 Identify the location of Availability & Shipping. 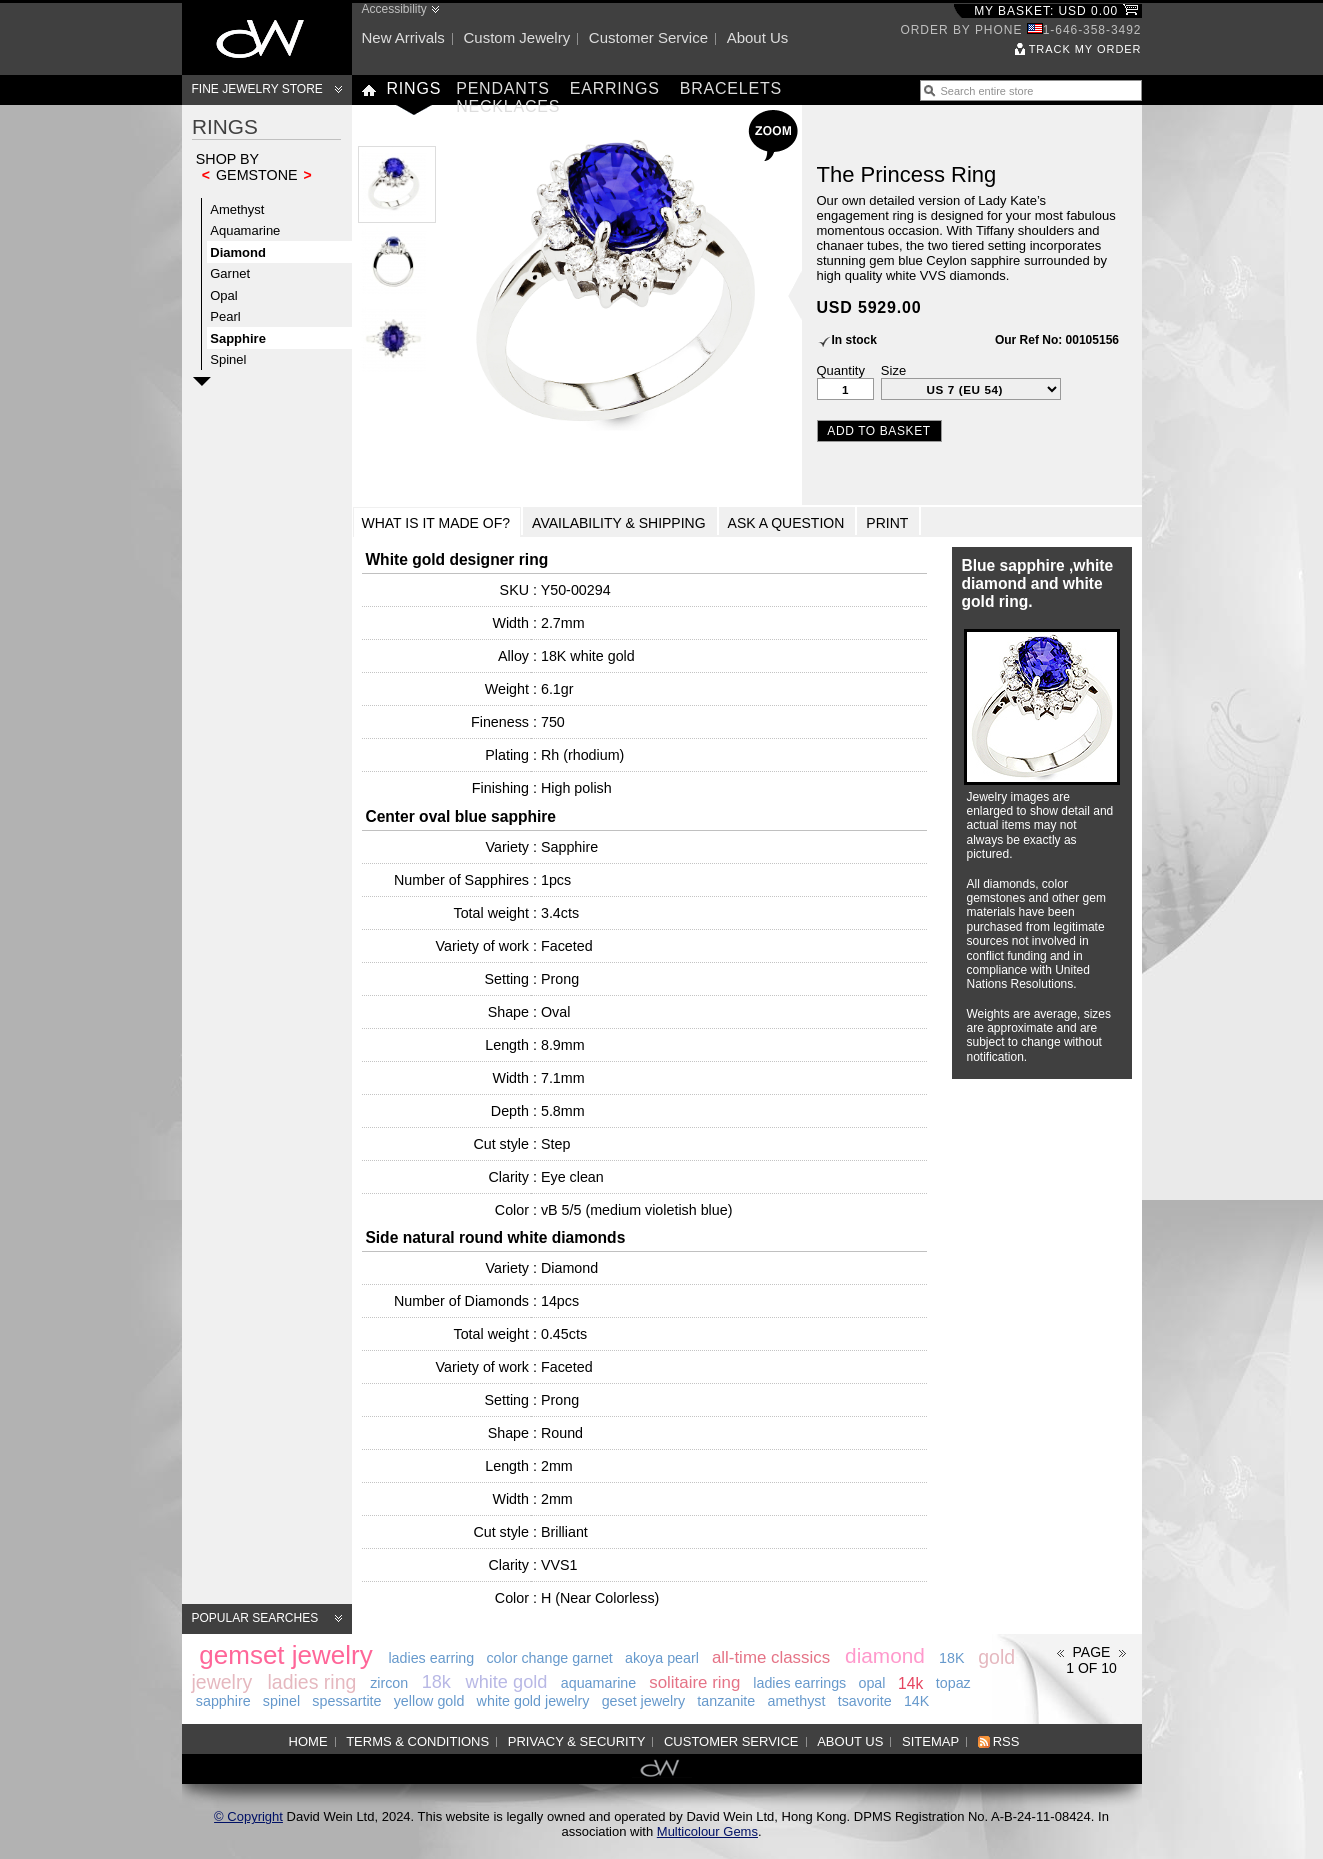
(619, 523).